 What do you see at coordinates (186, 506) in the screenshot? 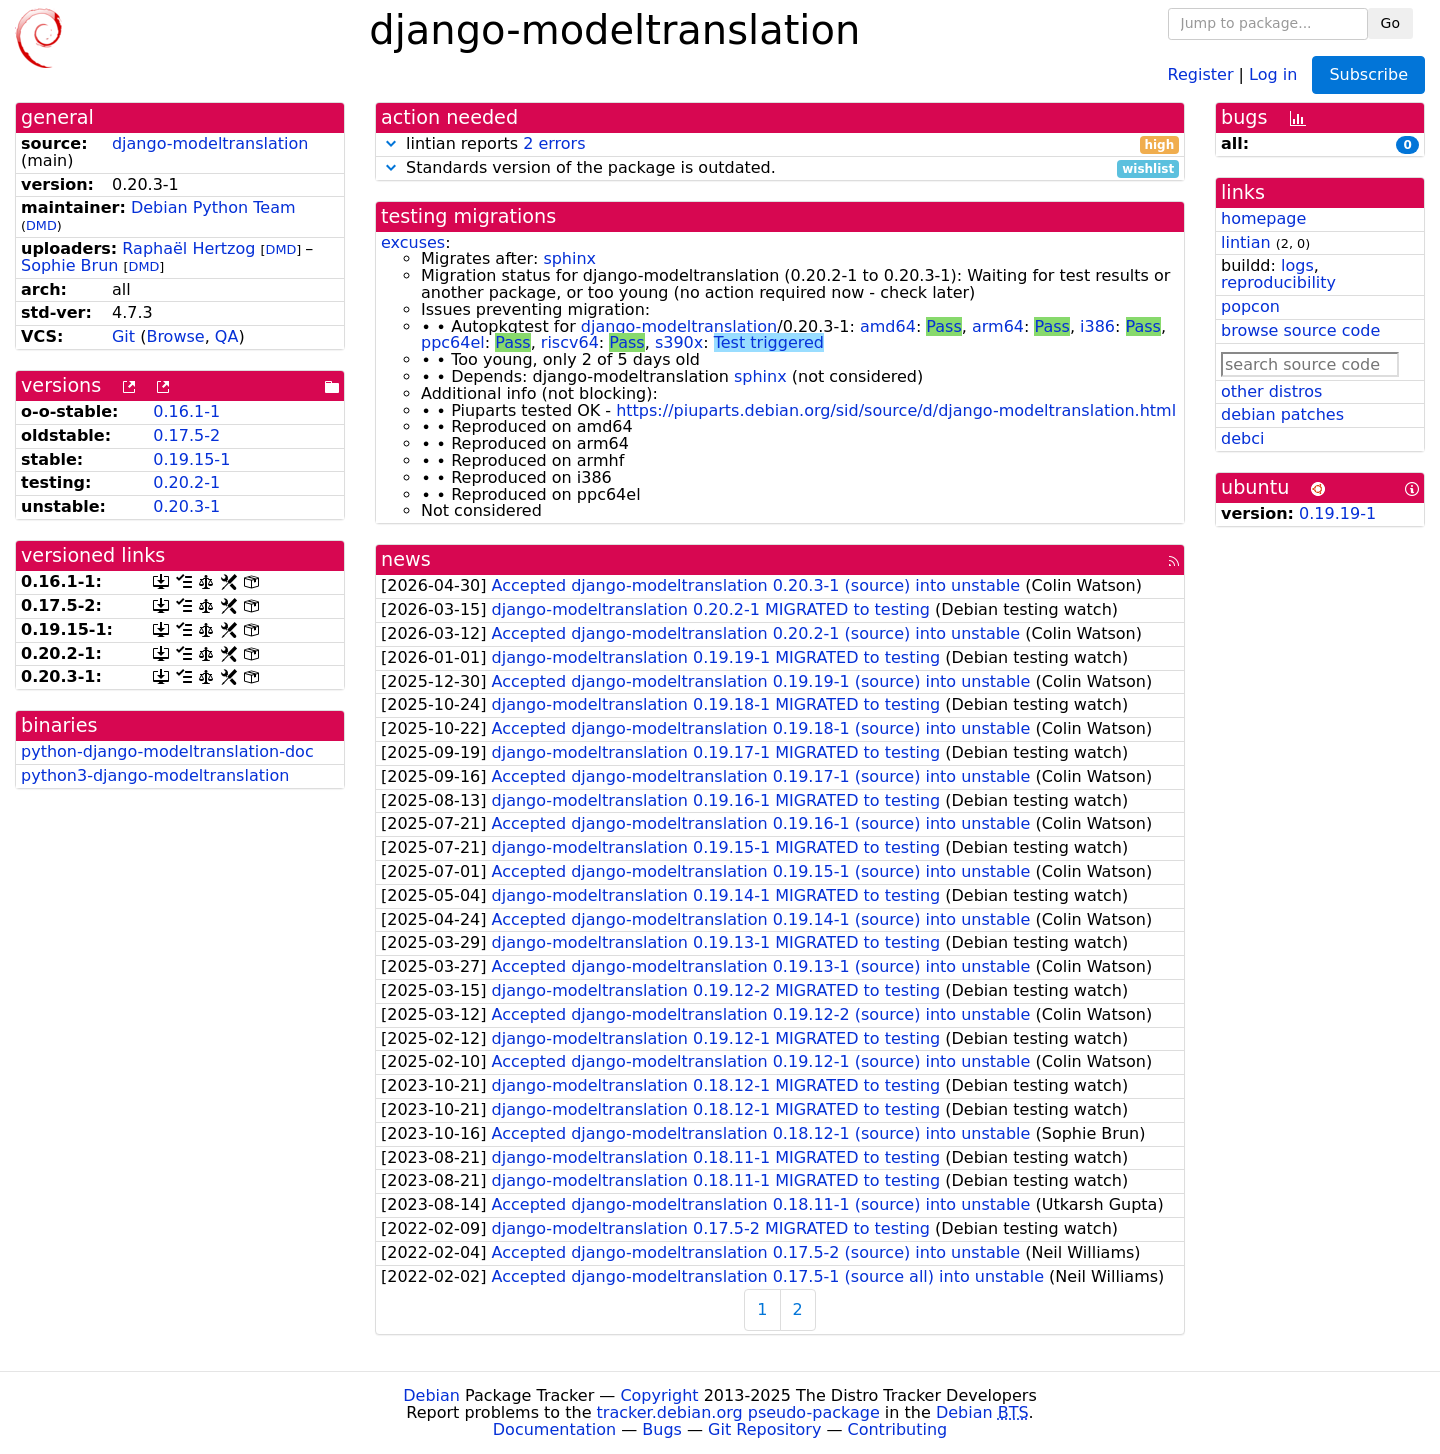
I see `0.20.3-1` at bounding box center [186, 506].